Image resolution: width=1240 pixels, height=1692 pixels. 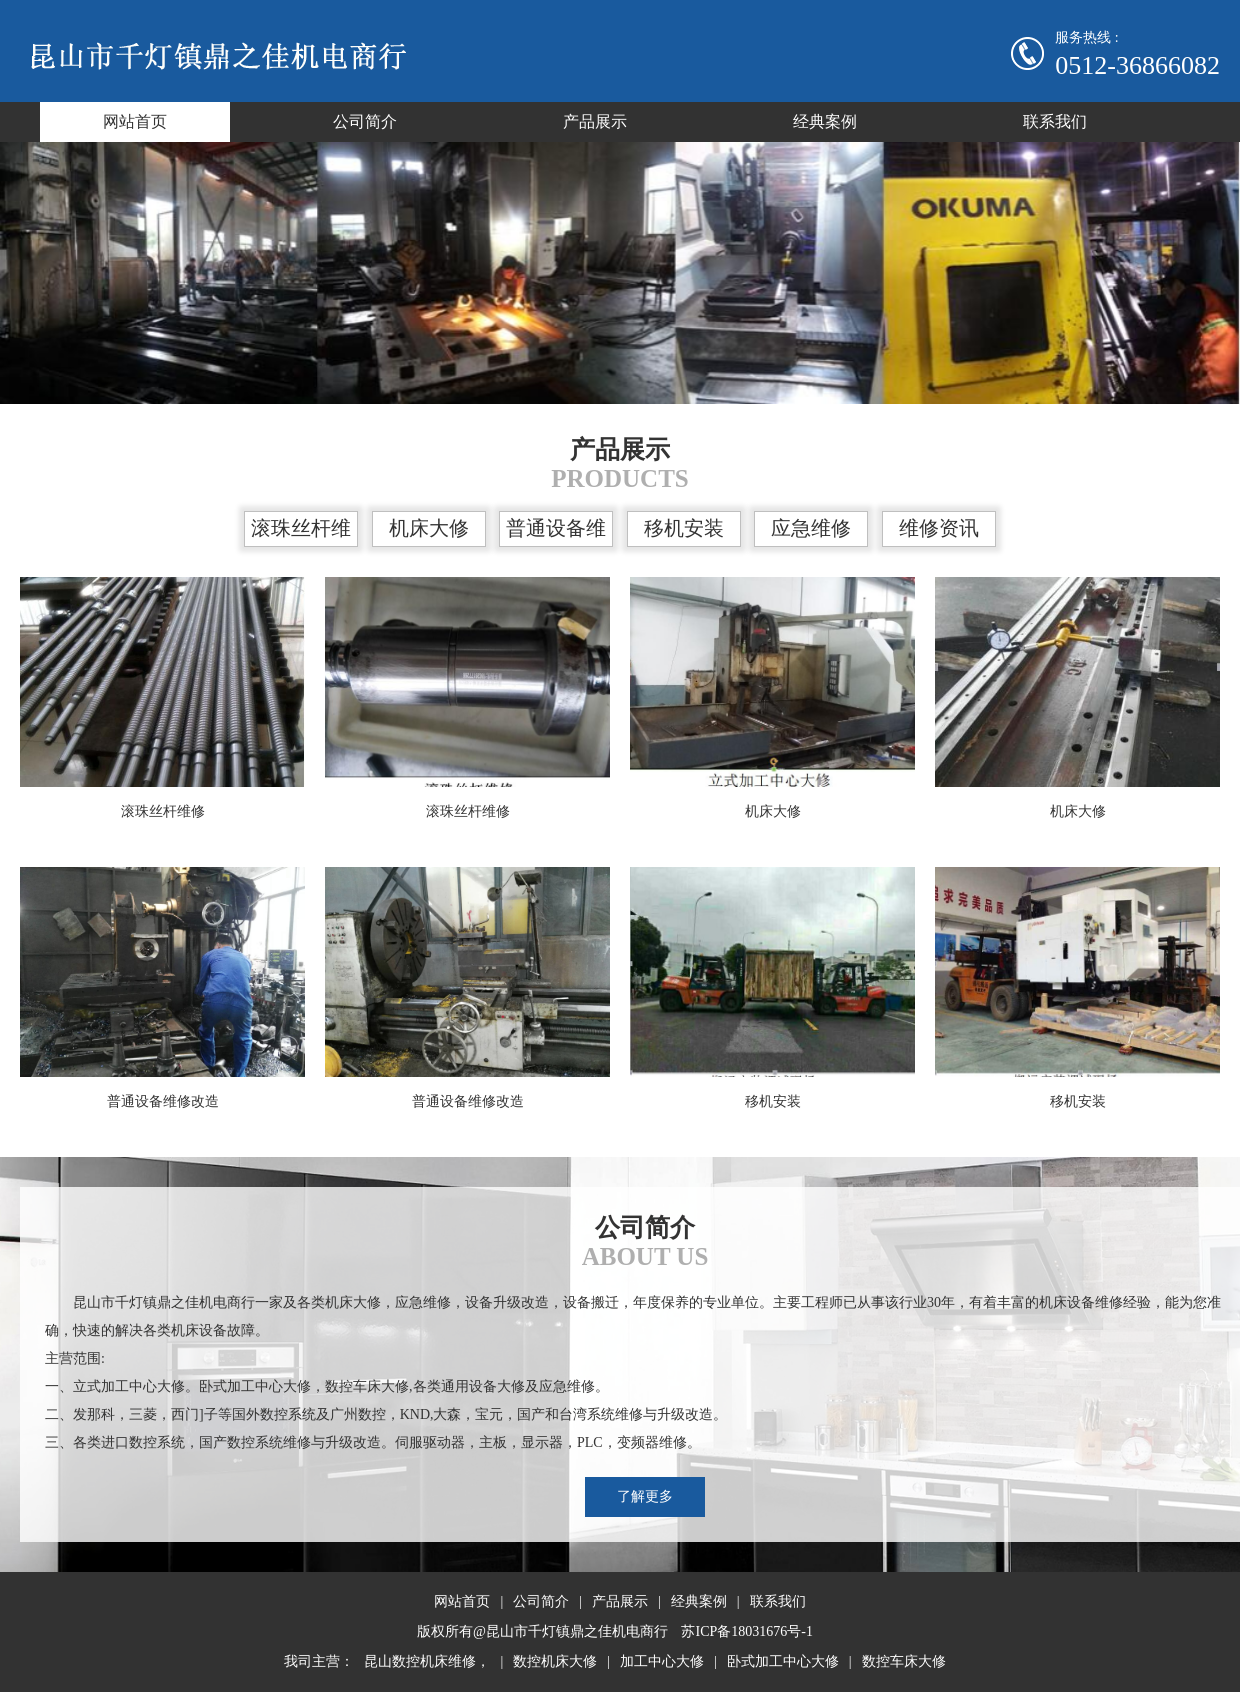 I want to click on 机床大修, so click(x=429, y=528).